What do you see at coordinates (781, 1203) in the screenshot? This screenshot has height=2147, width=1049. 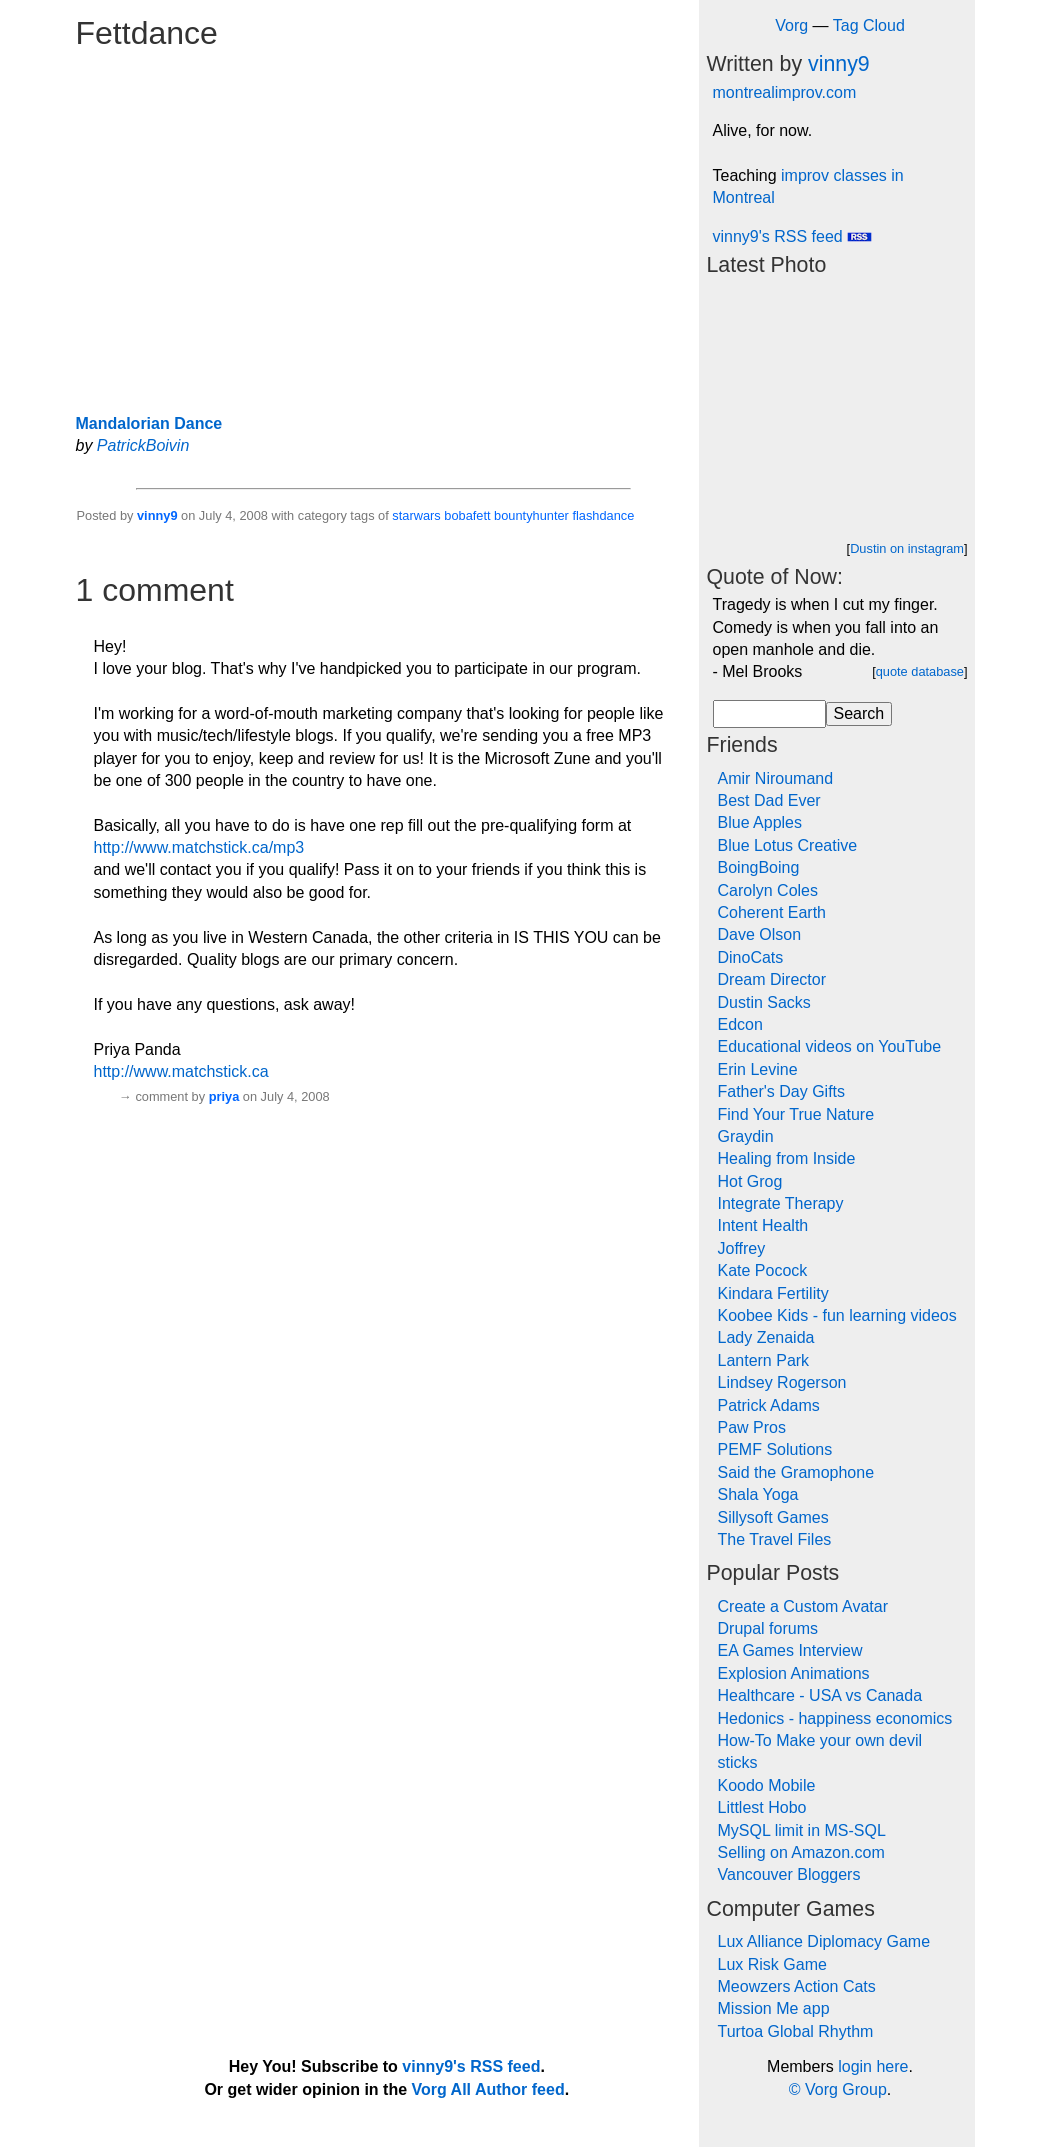 I see `Integrate Therapy` at bounding box center [781, 1203].